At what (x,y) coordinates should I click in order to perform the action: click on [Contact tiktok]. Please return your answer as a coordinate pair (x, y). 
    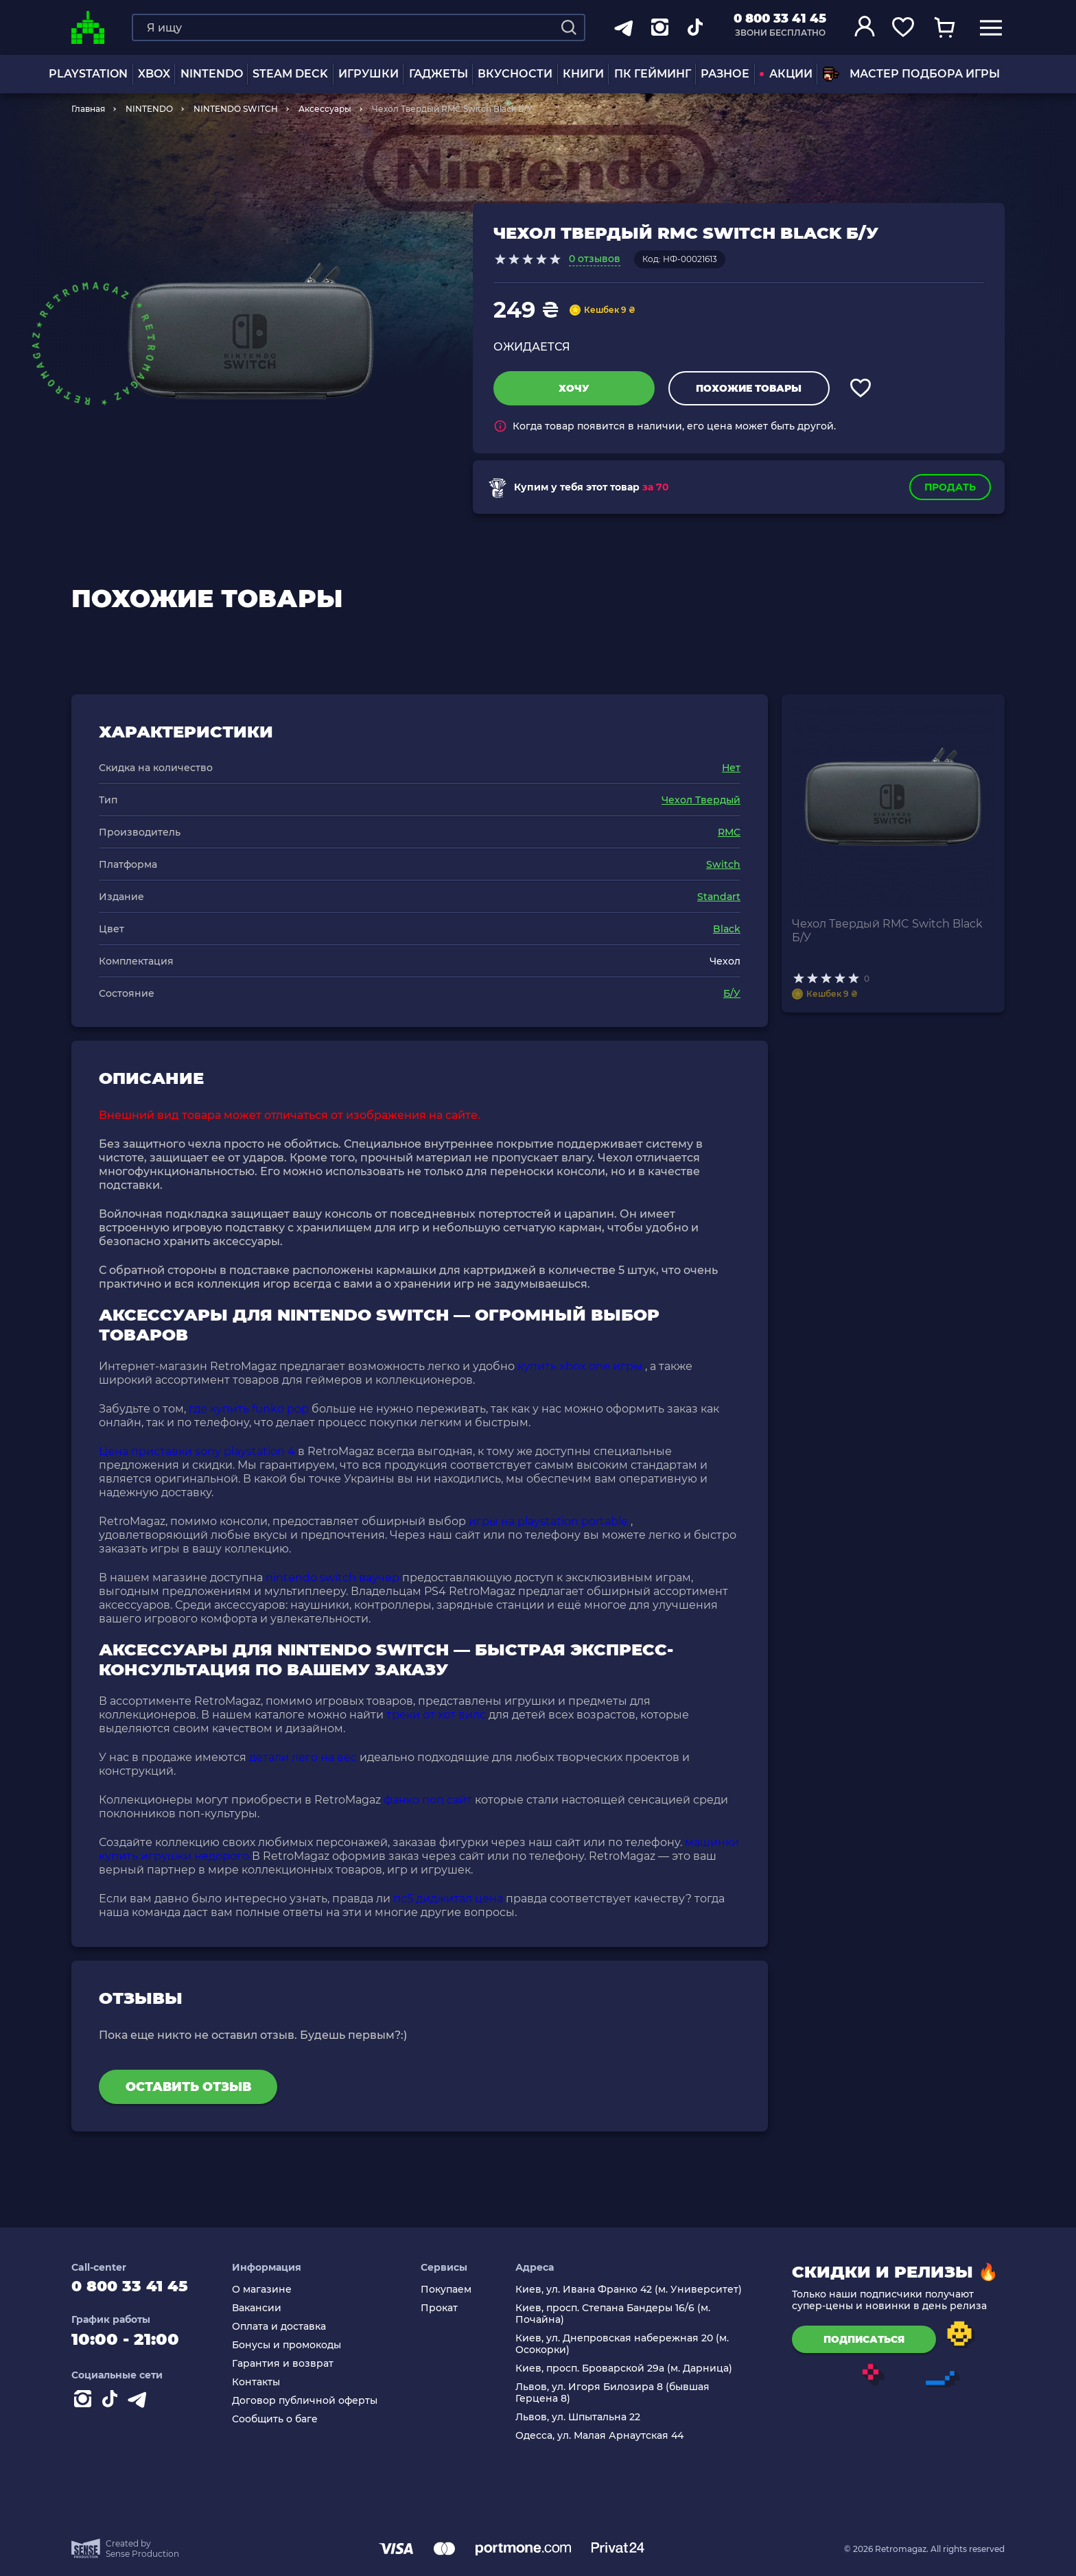
    Looking at the image, I should click on (112, 2405).